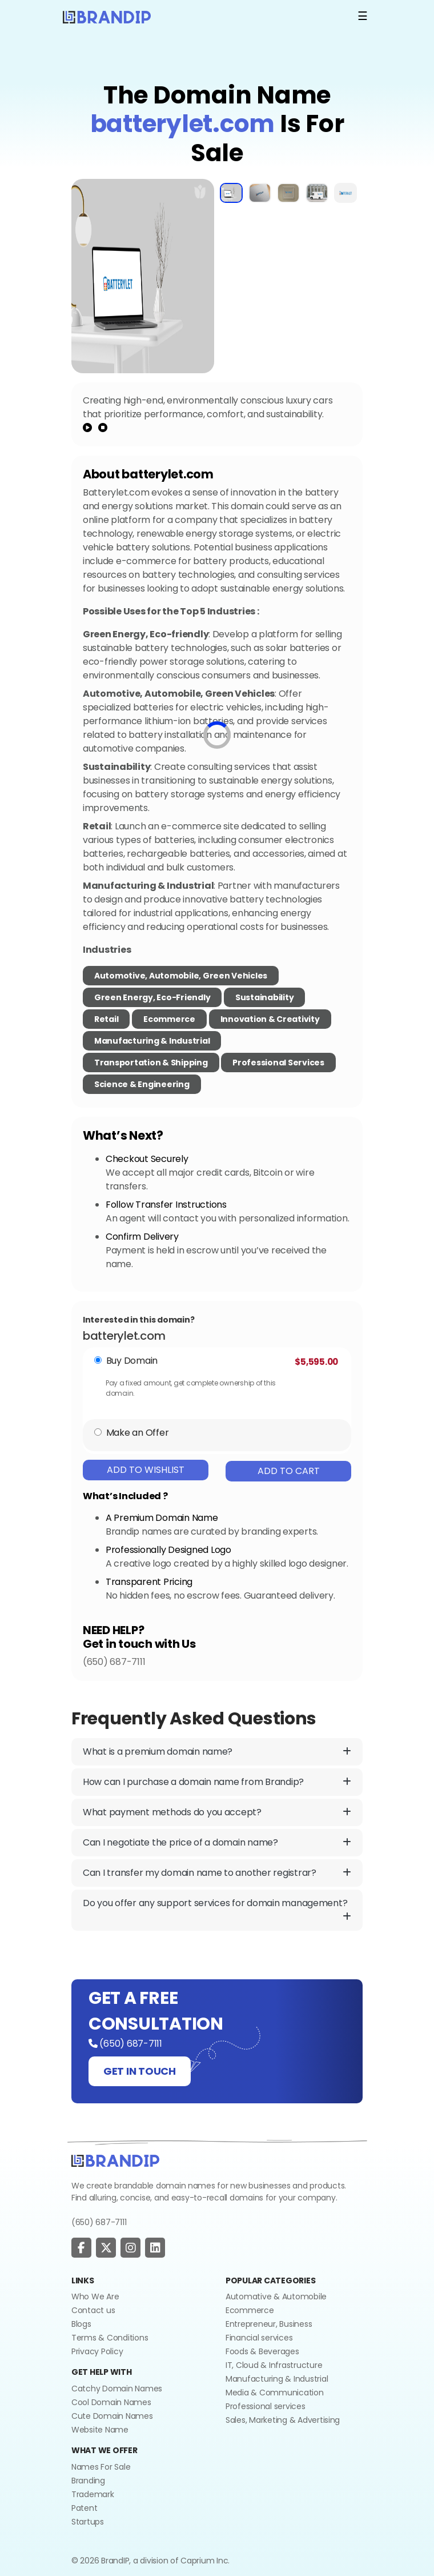 This screenshot has height=2576, width=434. I want to click on [add to wishlist], so click(200, 191).